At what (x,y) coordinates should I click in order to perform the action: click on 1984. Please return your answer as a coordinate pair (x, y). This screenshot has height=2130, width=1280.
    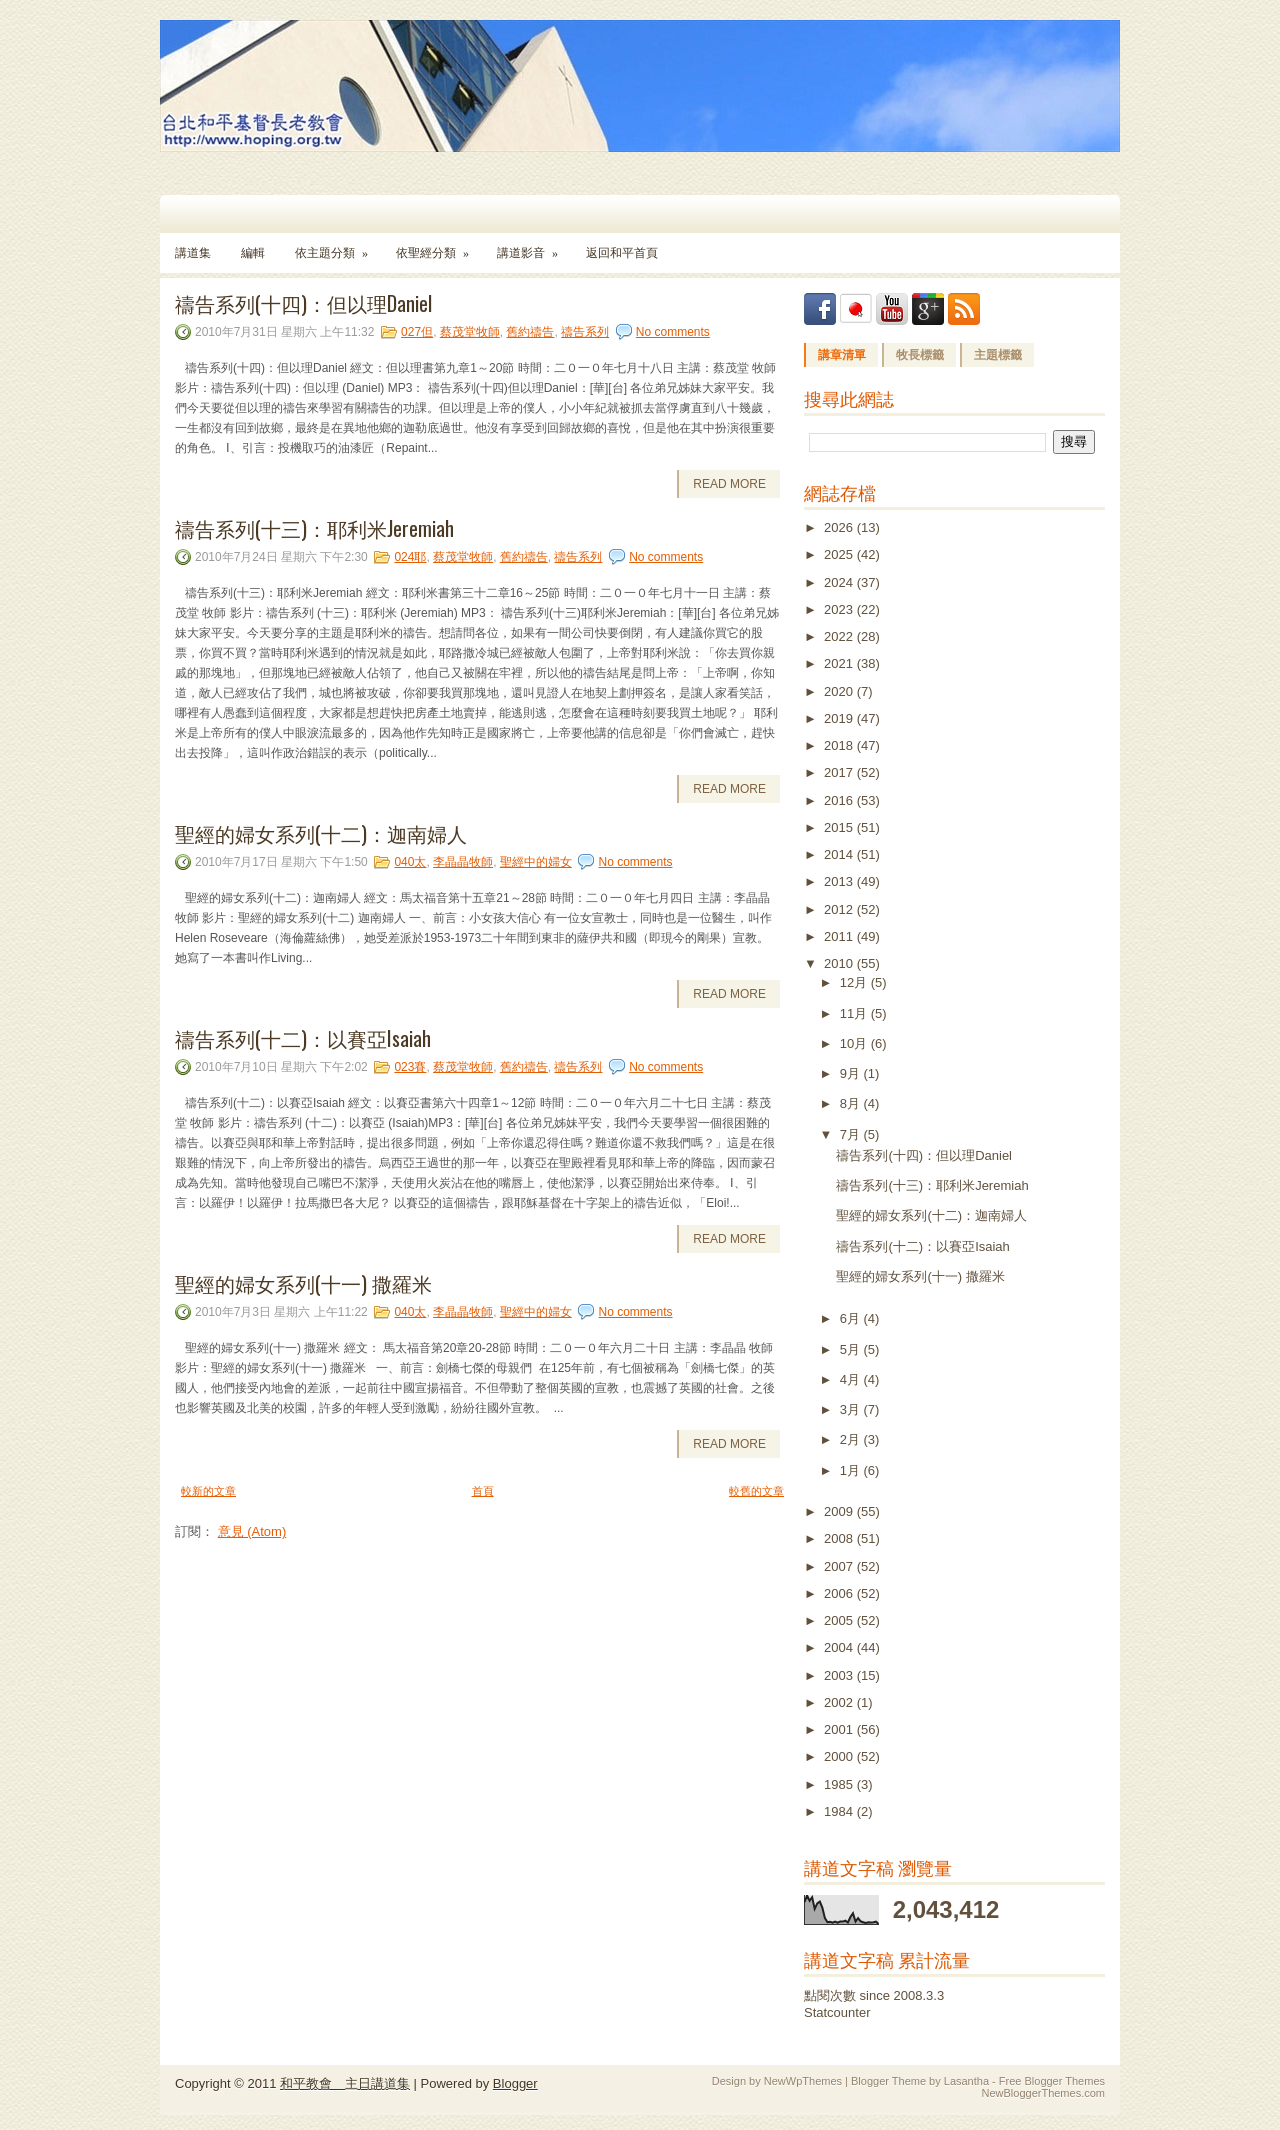
    Looking at the image, I should click on (840, 1811).